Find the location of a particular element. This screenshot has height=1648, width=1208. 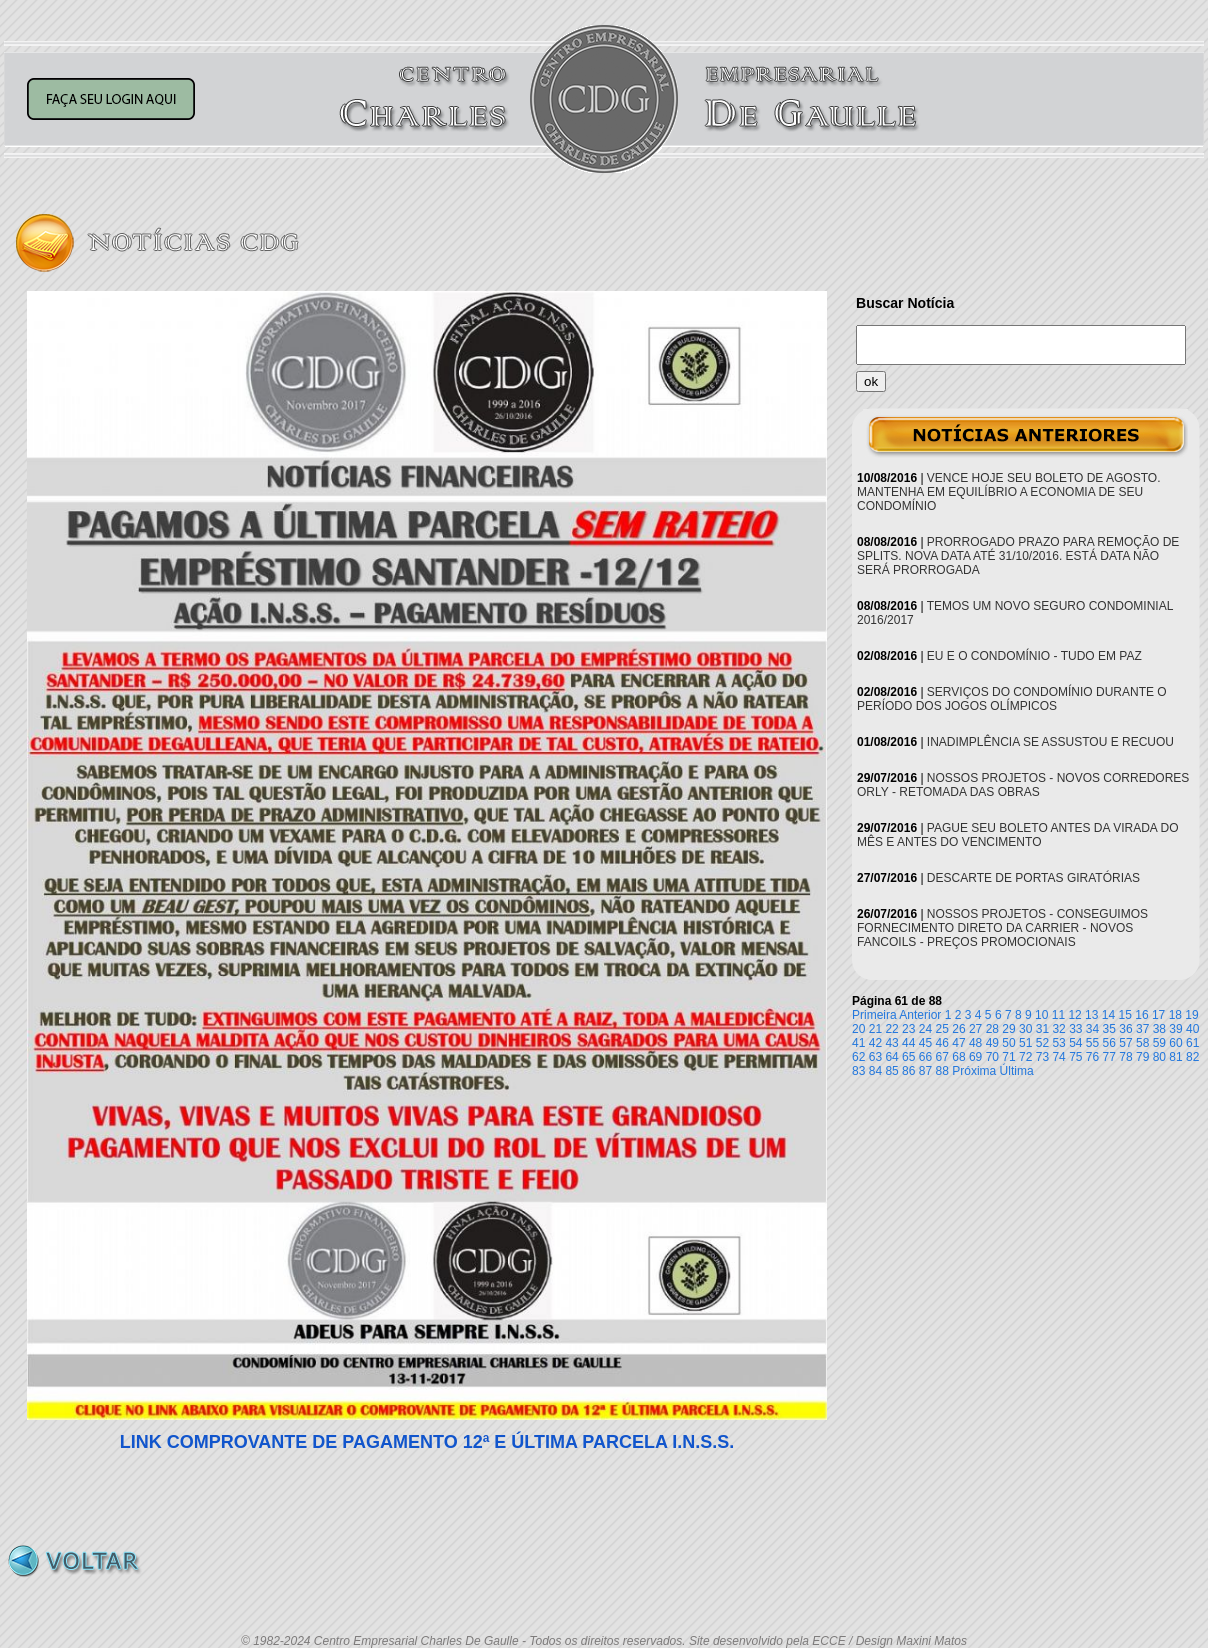

81 is located at coordinates (1175, 1057).